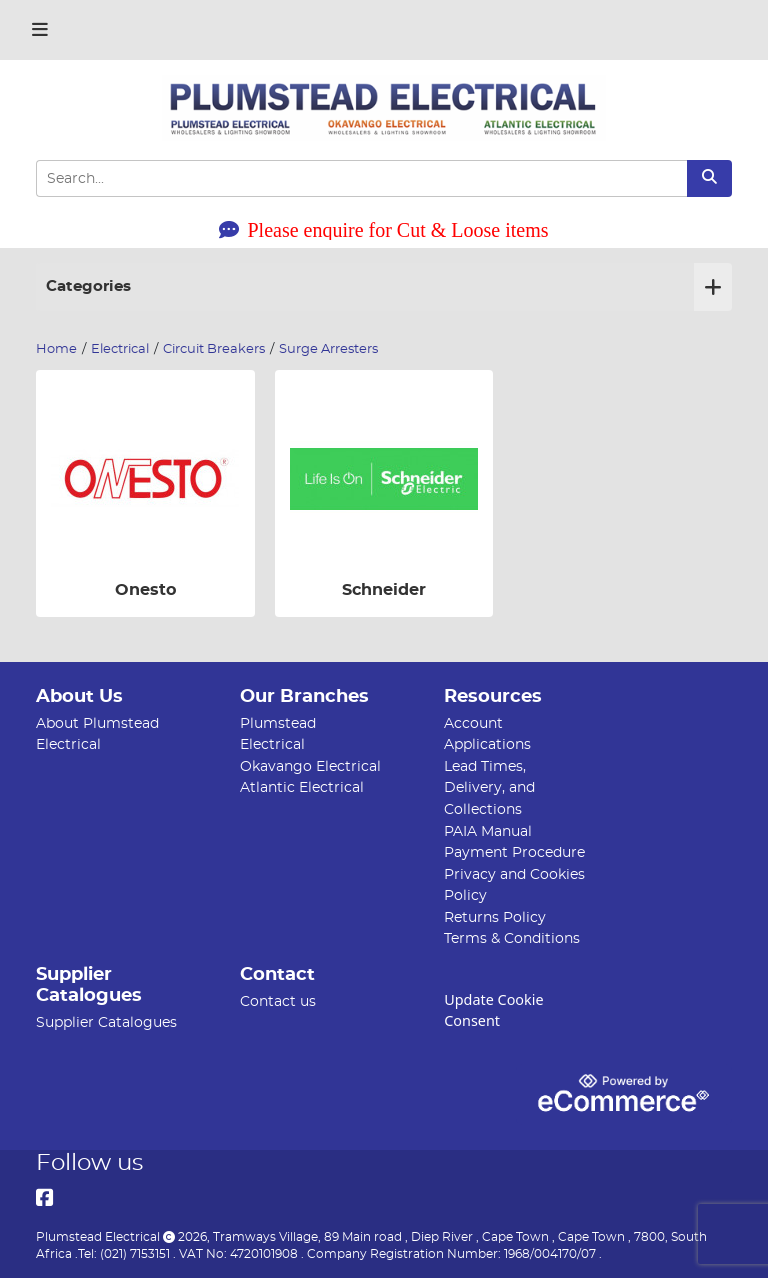 This screenshot has height=1278, width=768. What do you see at coordinates (514, 852) in the screenshot?
I see `Payment Procedure` at bounding box center [514, 852].